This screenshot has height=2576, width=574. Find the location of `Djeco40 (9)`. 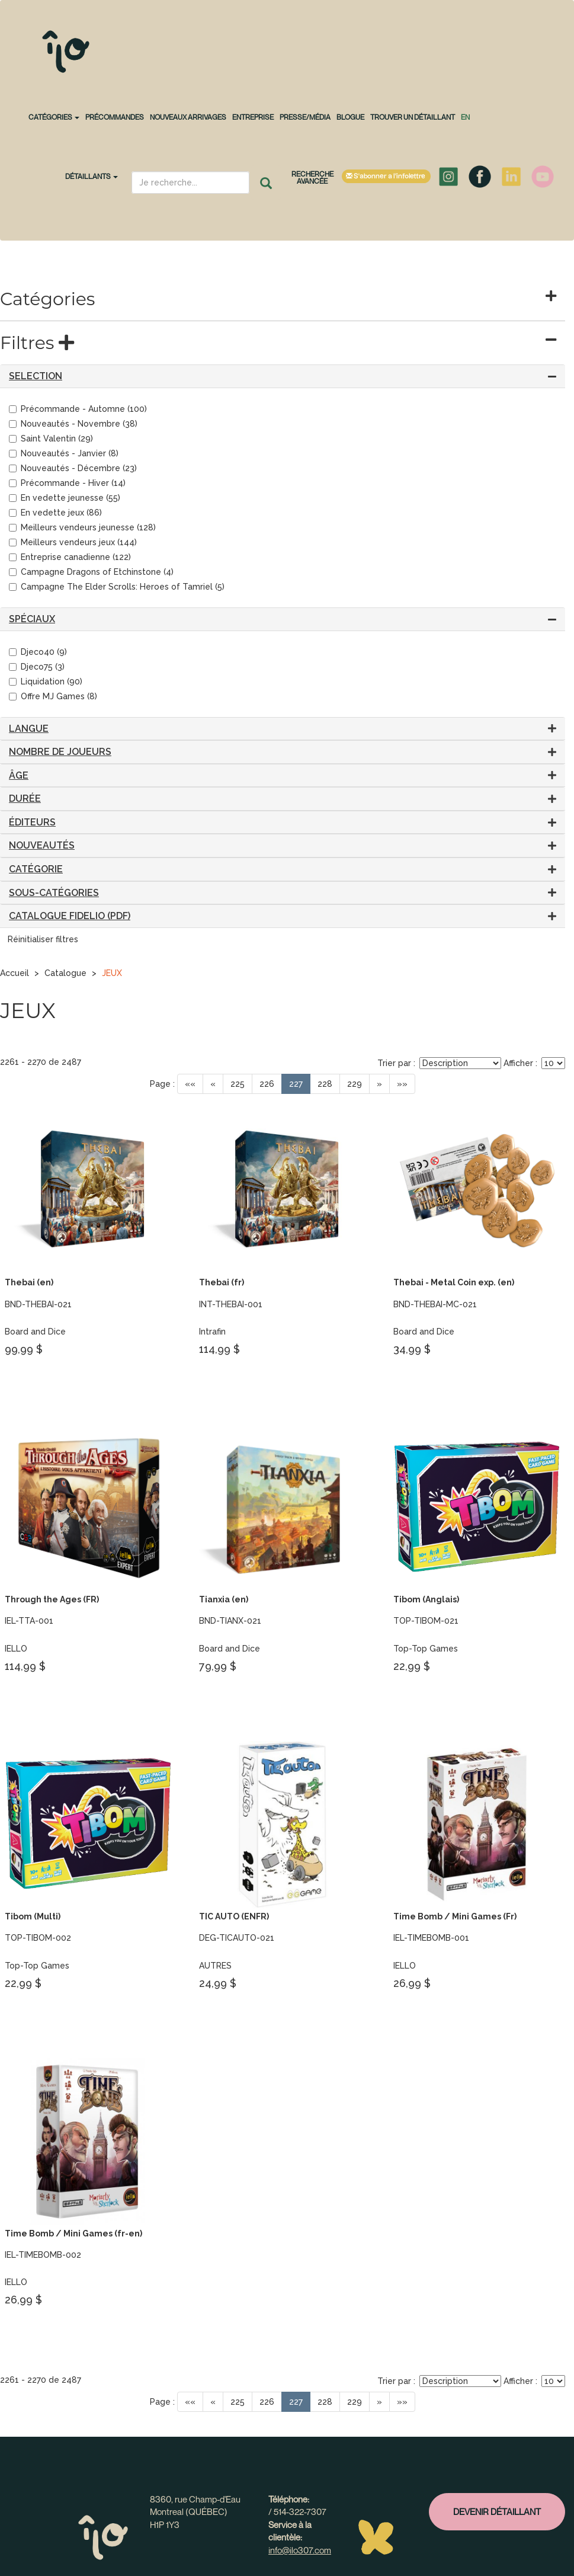

Djeco40 (9) is located at coordinates (38, 652).